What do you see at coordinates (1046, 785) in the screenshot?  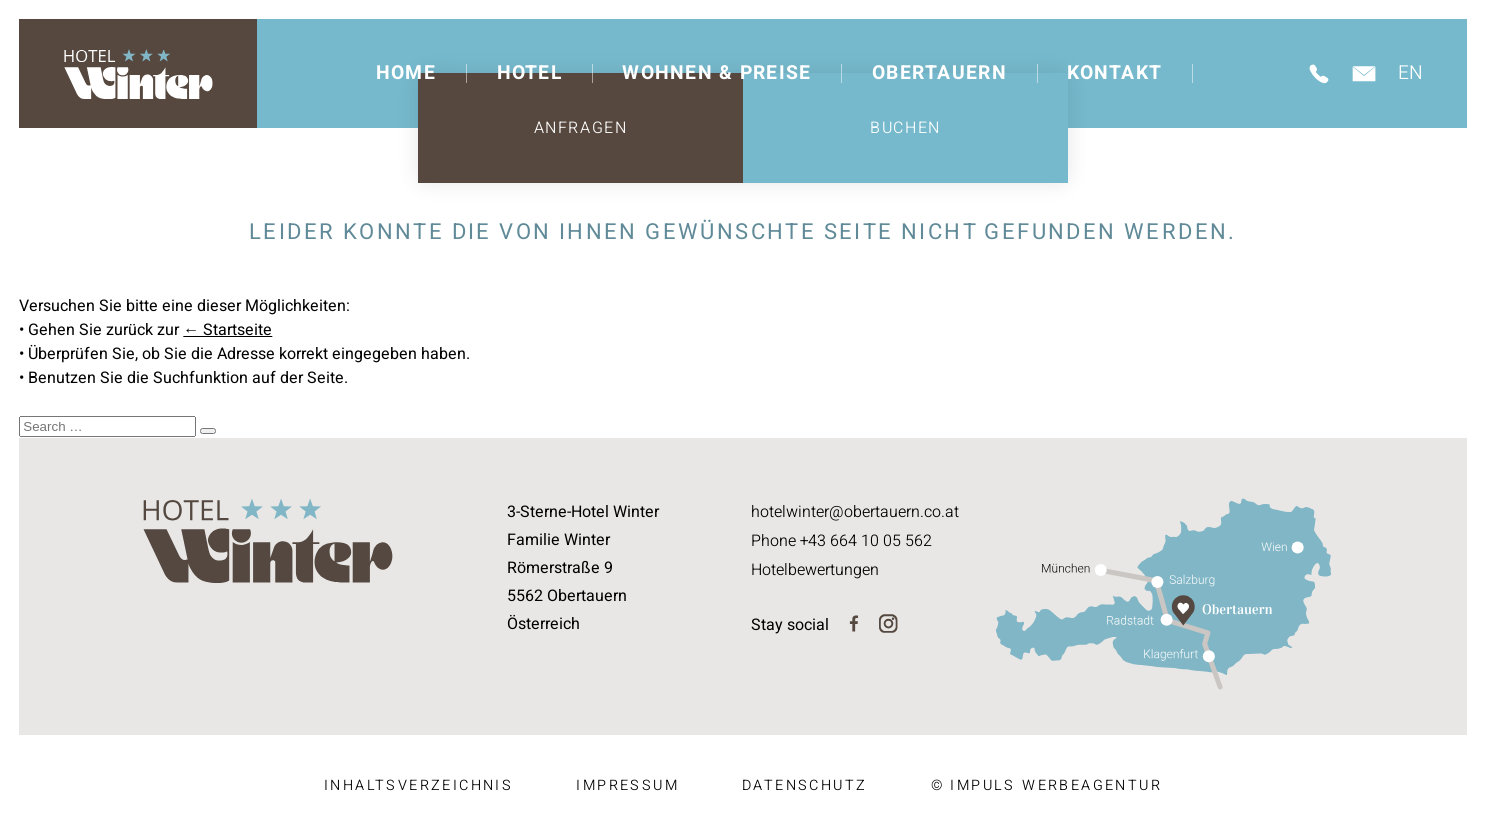 I see `© IMPULS Werbeagentur` at bounding box center [1046, 785].